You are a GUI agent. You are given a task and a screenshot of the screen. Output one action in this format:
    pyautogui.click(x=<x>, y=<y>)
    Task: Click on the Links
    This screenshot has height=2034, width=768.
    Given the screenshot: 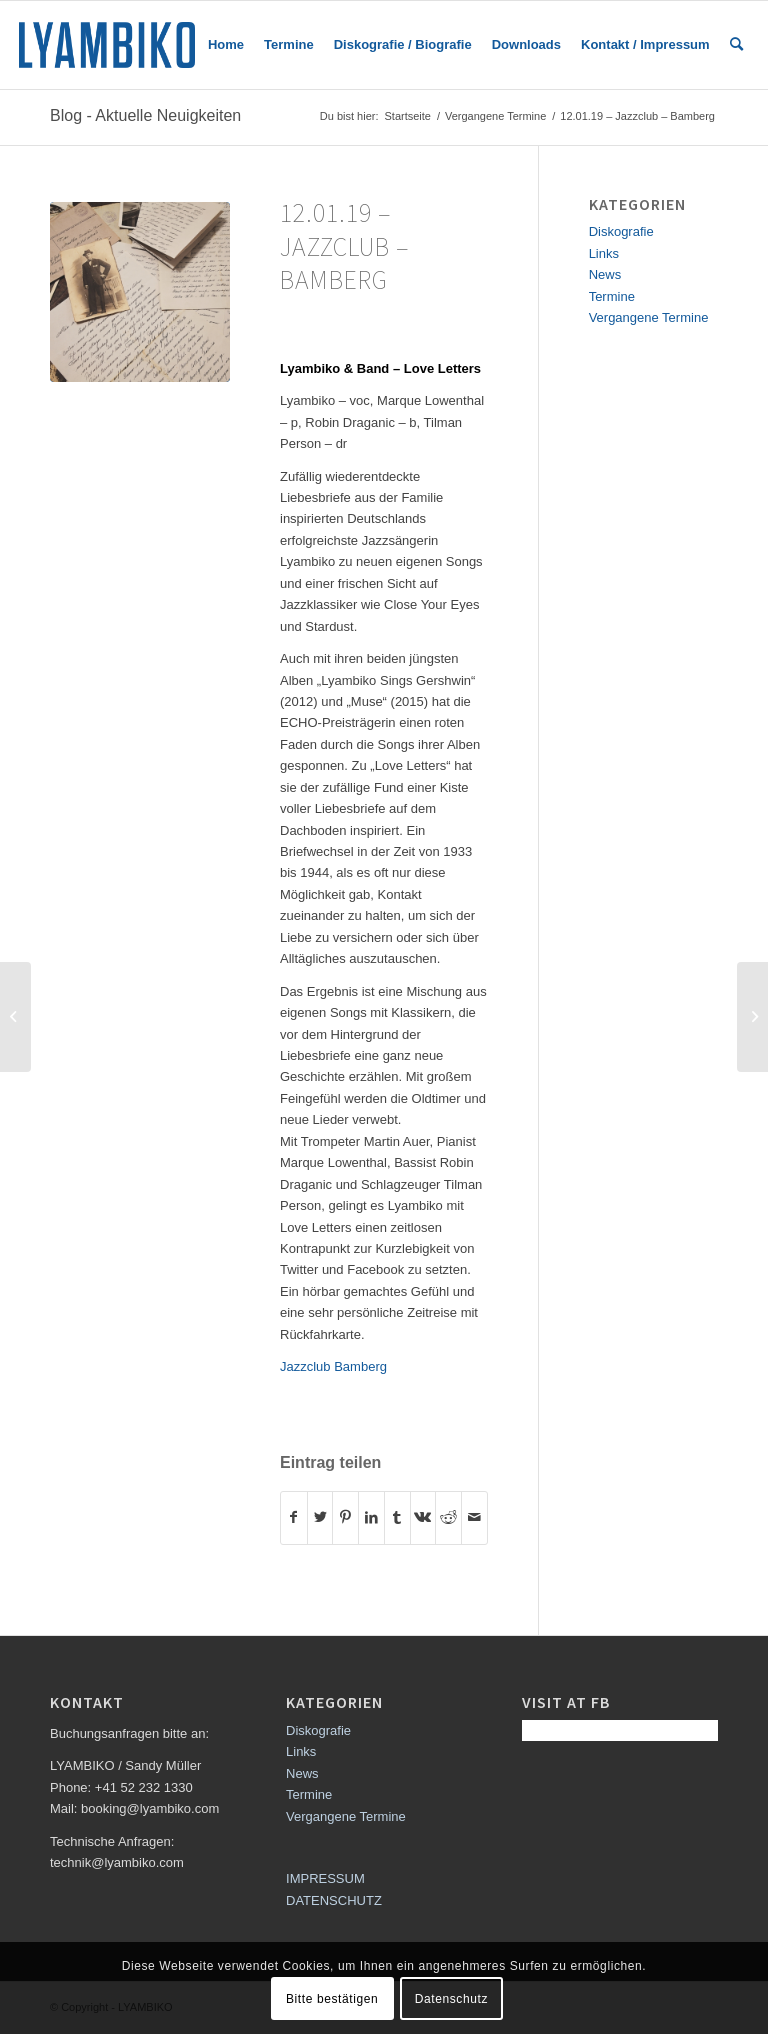 What is the action you would take?
    pyautogui.click(x=604, y=253)
    